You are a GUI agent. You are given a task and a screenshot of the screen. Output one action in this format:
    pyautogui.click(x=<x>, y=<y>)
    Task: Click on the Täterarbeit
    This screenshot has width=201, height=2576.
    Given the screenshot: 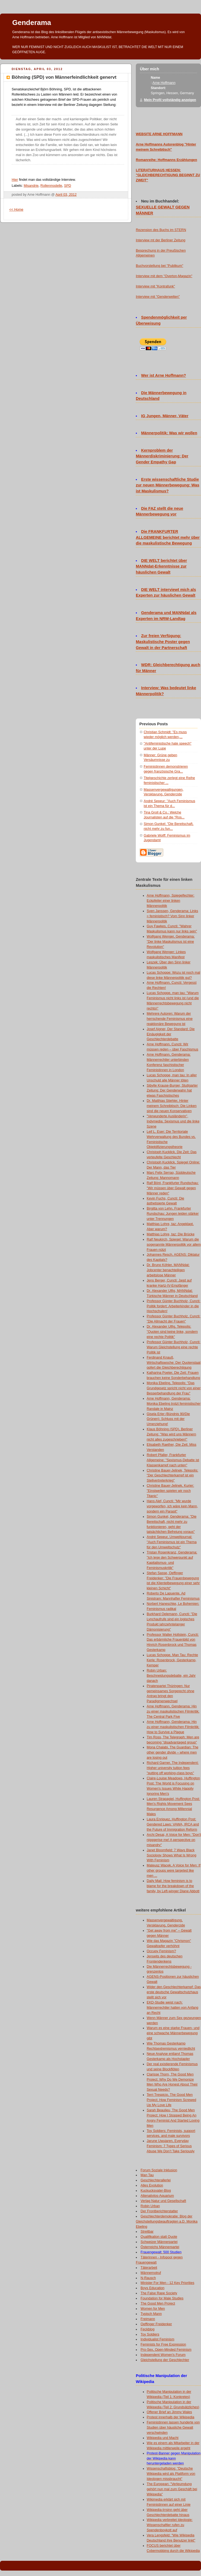 What is the action you would take?
    pyautogui.click(x=149, y=2268)
    